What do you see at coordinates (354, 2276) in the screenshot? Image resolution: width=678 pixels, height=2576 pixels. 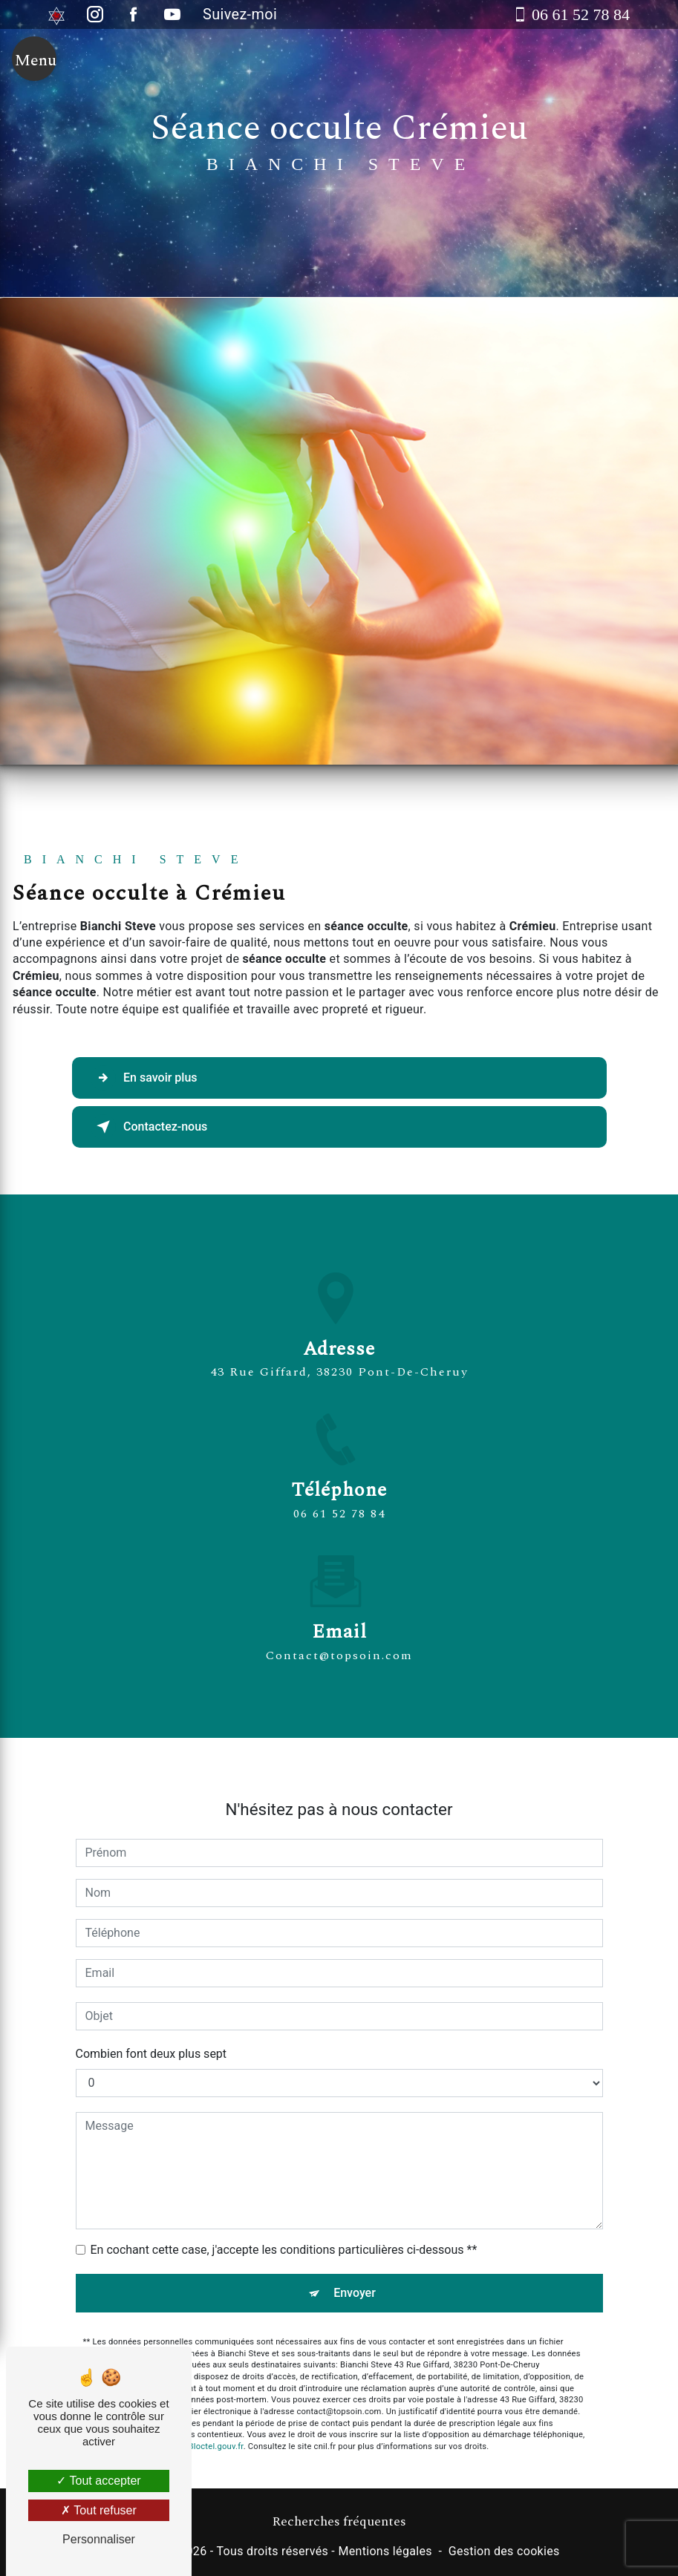 I see `Envoyer` at bounding box center [354, 2276].